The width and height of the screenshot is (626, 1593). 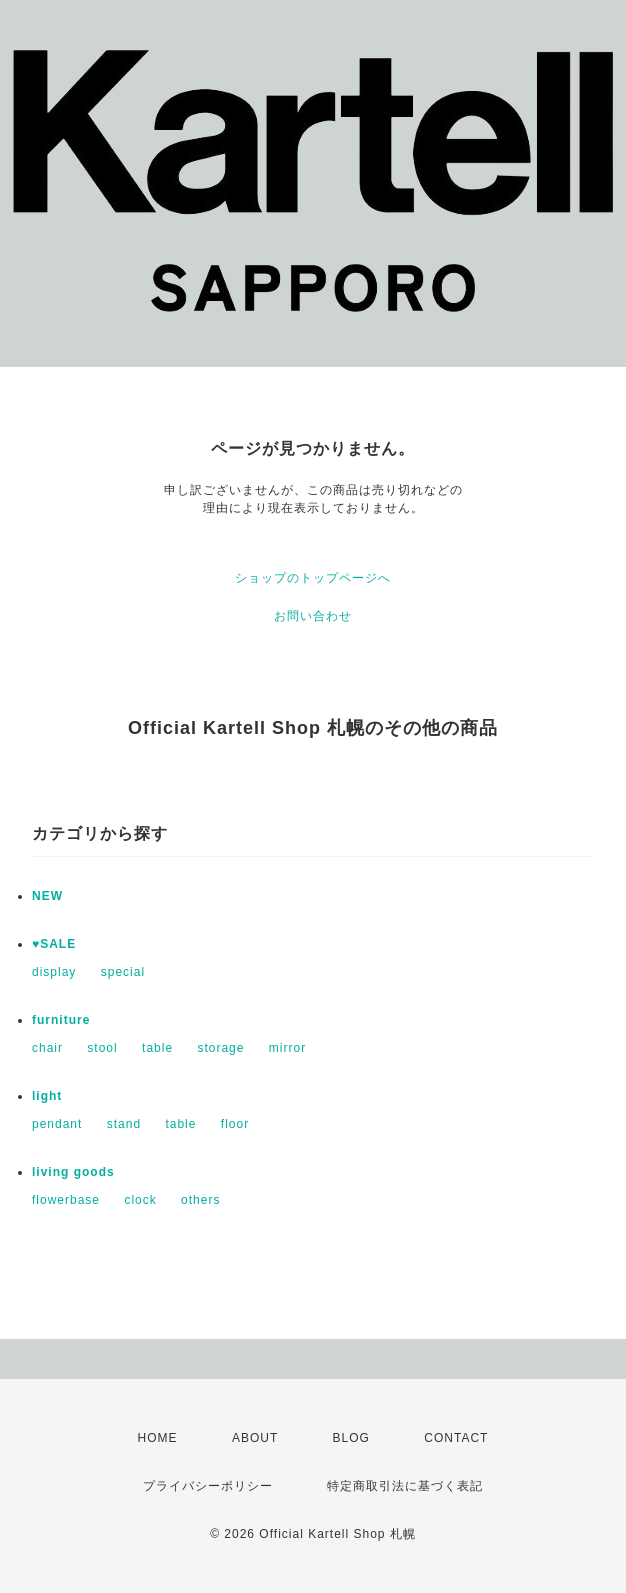 I want to click on mirror, so click(x=287, y=1048).